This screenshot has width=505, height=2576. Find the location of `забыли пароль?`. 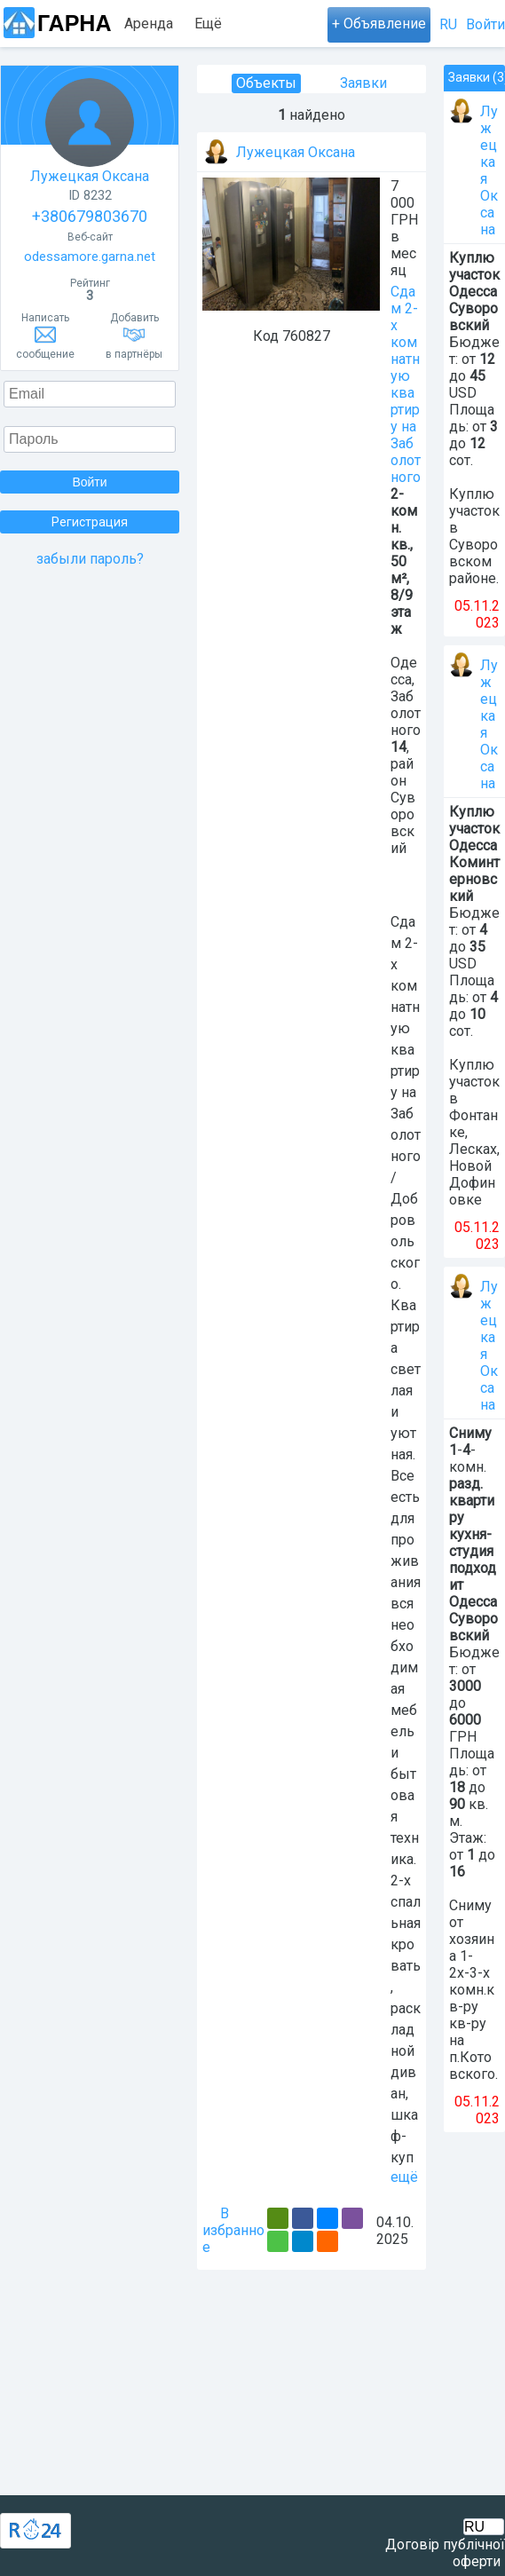

забыли пароль? is located at coordinates (90, 558).